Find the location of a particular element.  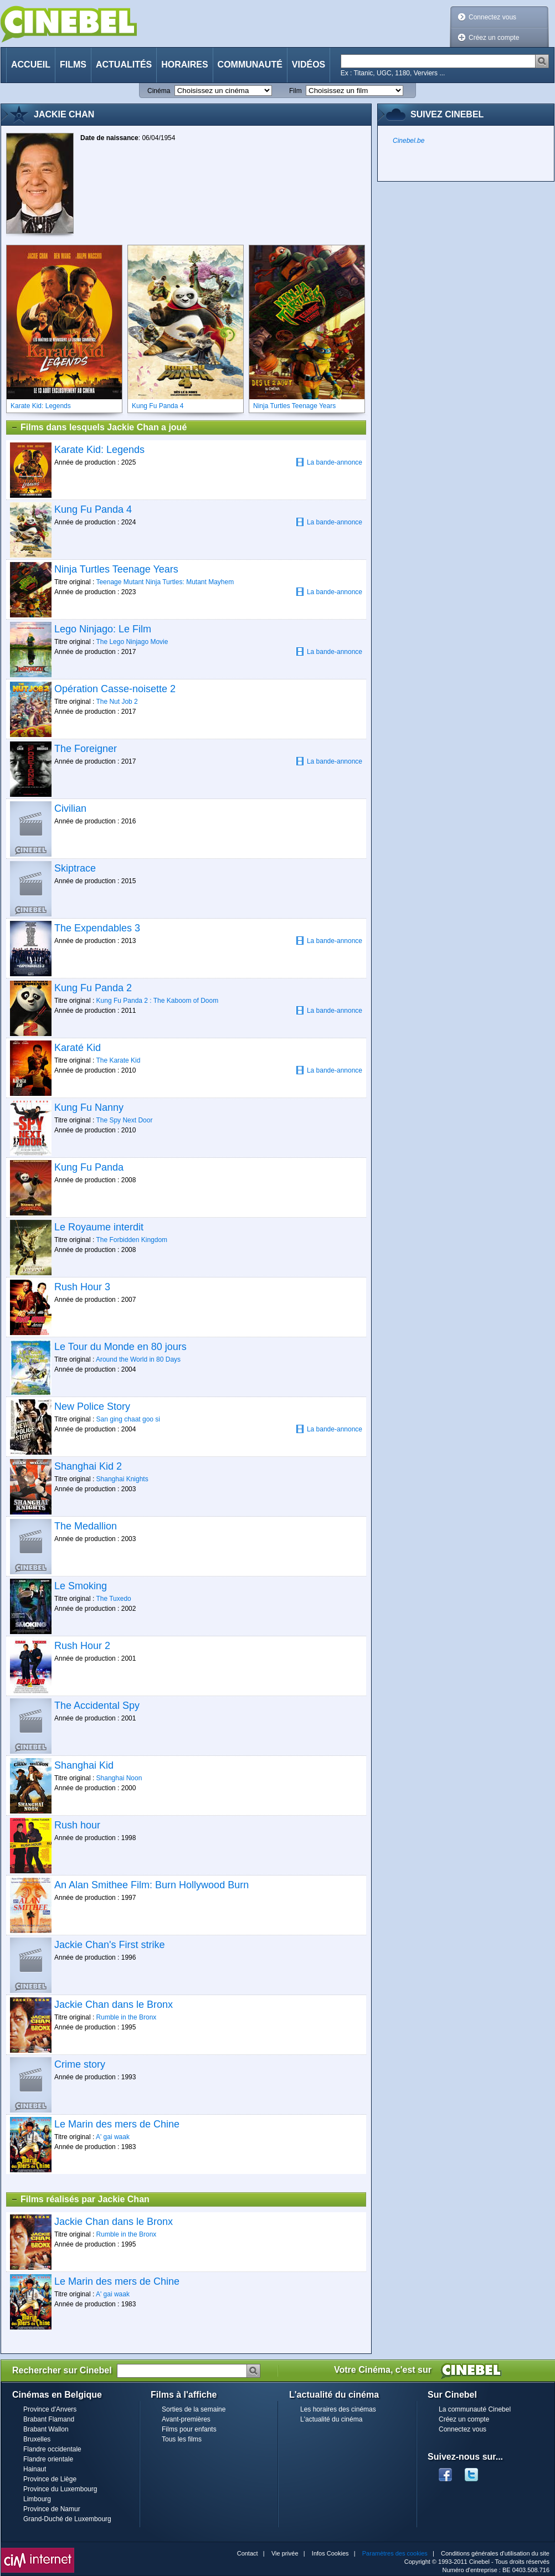

New Police Story is located at coordinates (92, 1406).